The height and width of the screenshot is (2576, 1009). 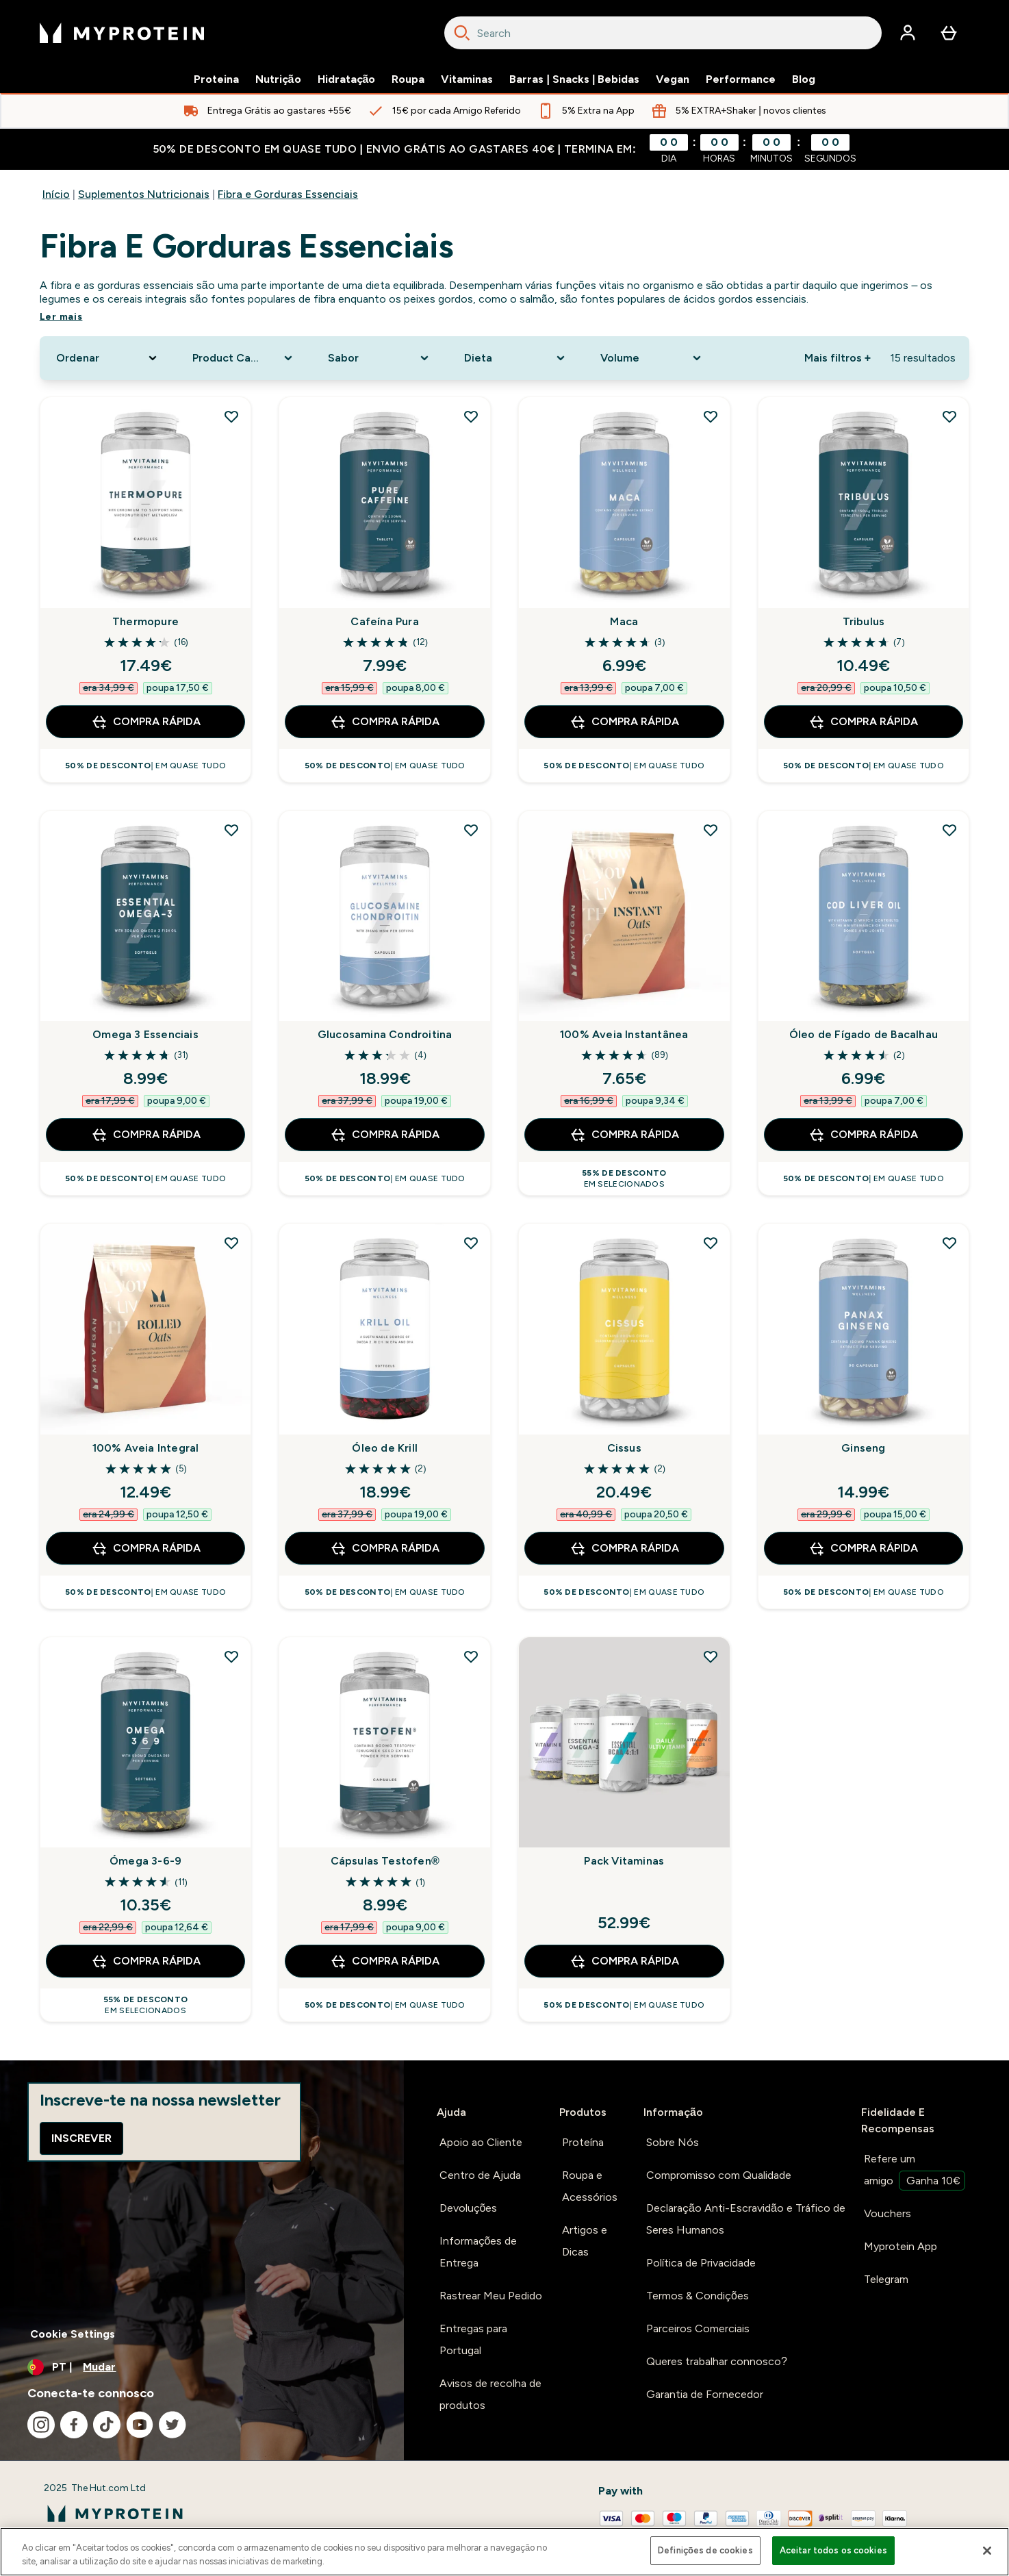 What do you see at coordinates (833, 2550) in the screenshot?
I see `Aceitar todos os cookies` at bounding box center [833, 2550].